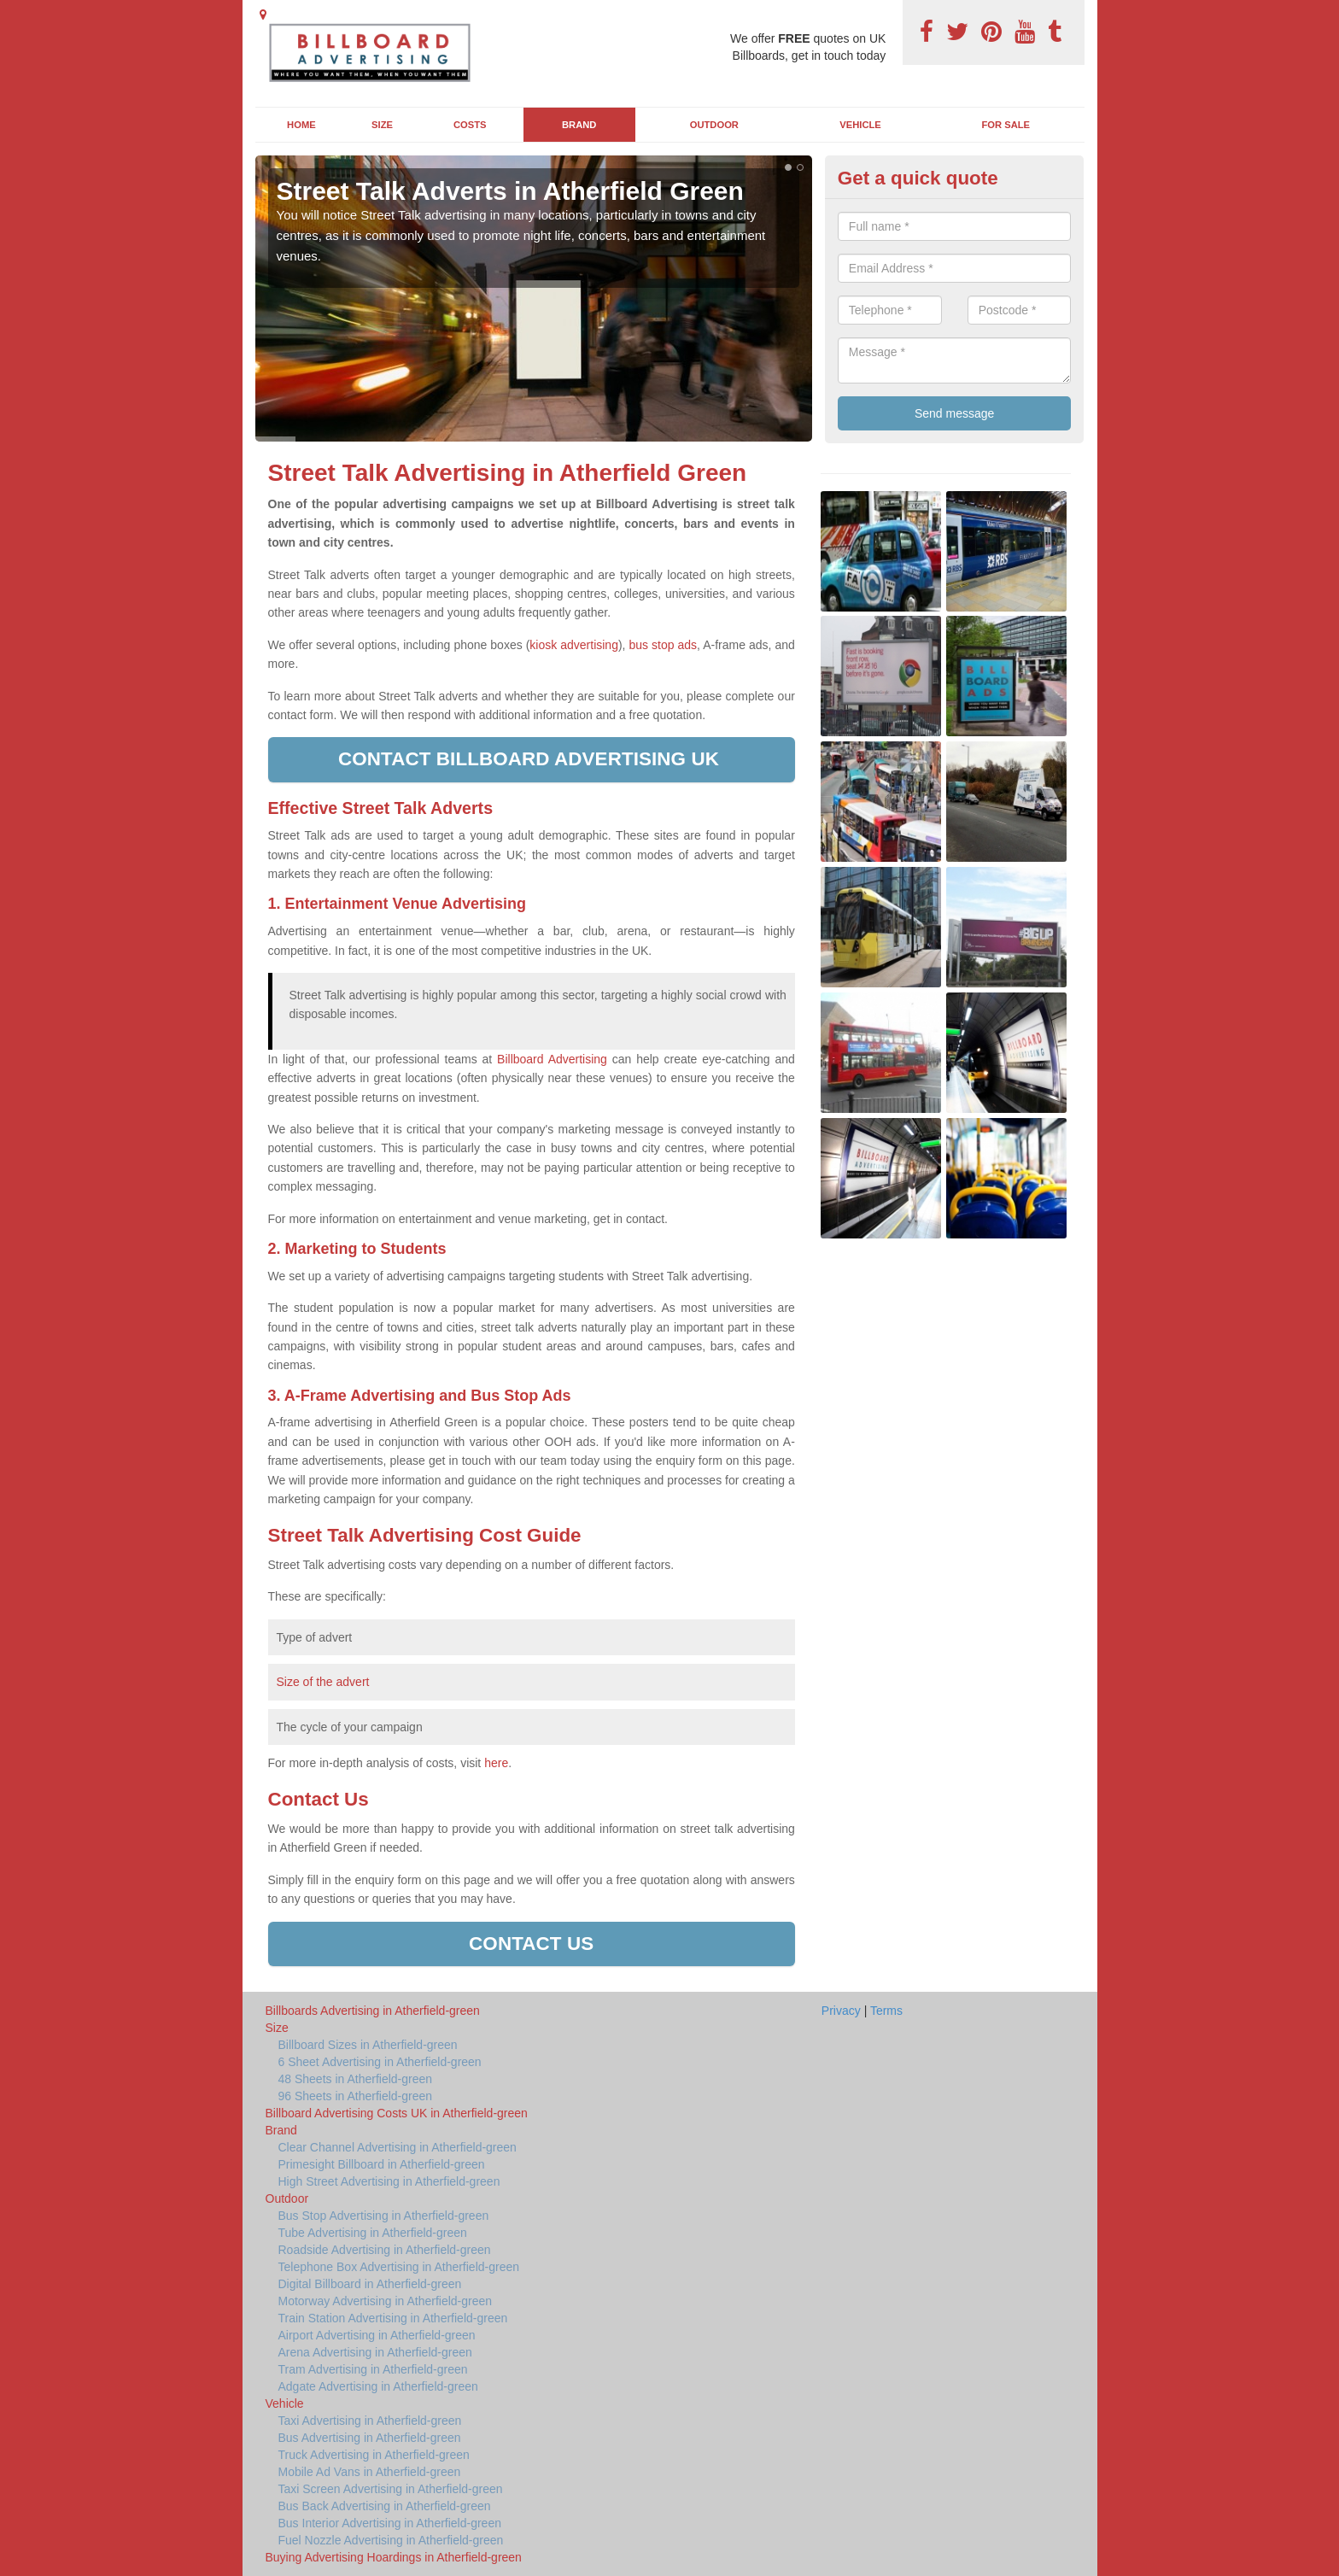 The width and height of the screenshot is (1339, 2576). What do you see at coordinates (369, 2472) in the screenshot?
I see `Mobile Ad Vans in Atherfield-green` at bounding box center [369, 2472].